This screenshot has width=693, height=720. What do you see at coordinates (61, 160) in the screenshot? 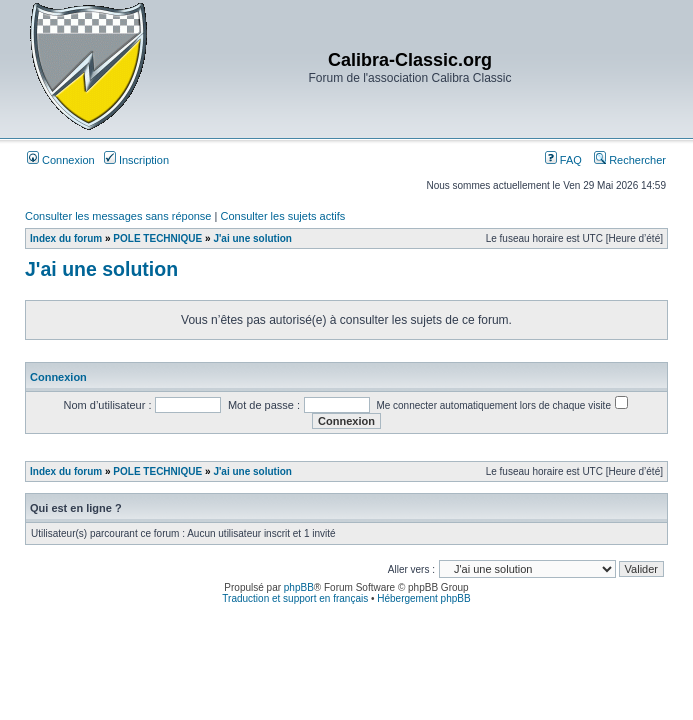
I see `Connexion` at bounding box center [61, 160].